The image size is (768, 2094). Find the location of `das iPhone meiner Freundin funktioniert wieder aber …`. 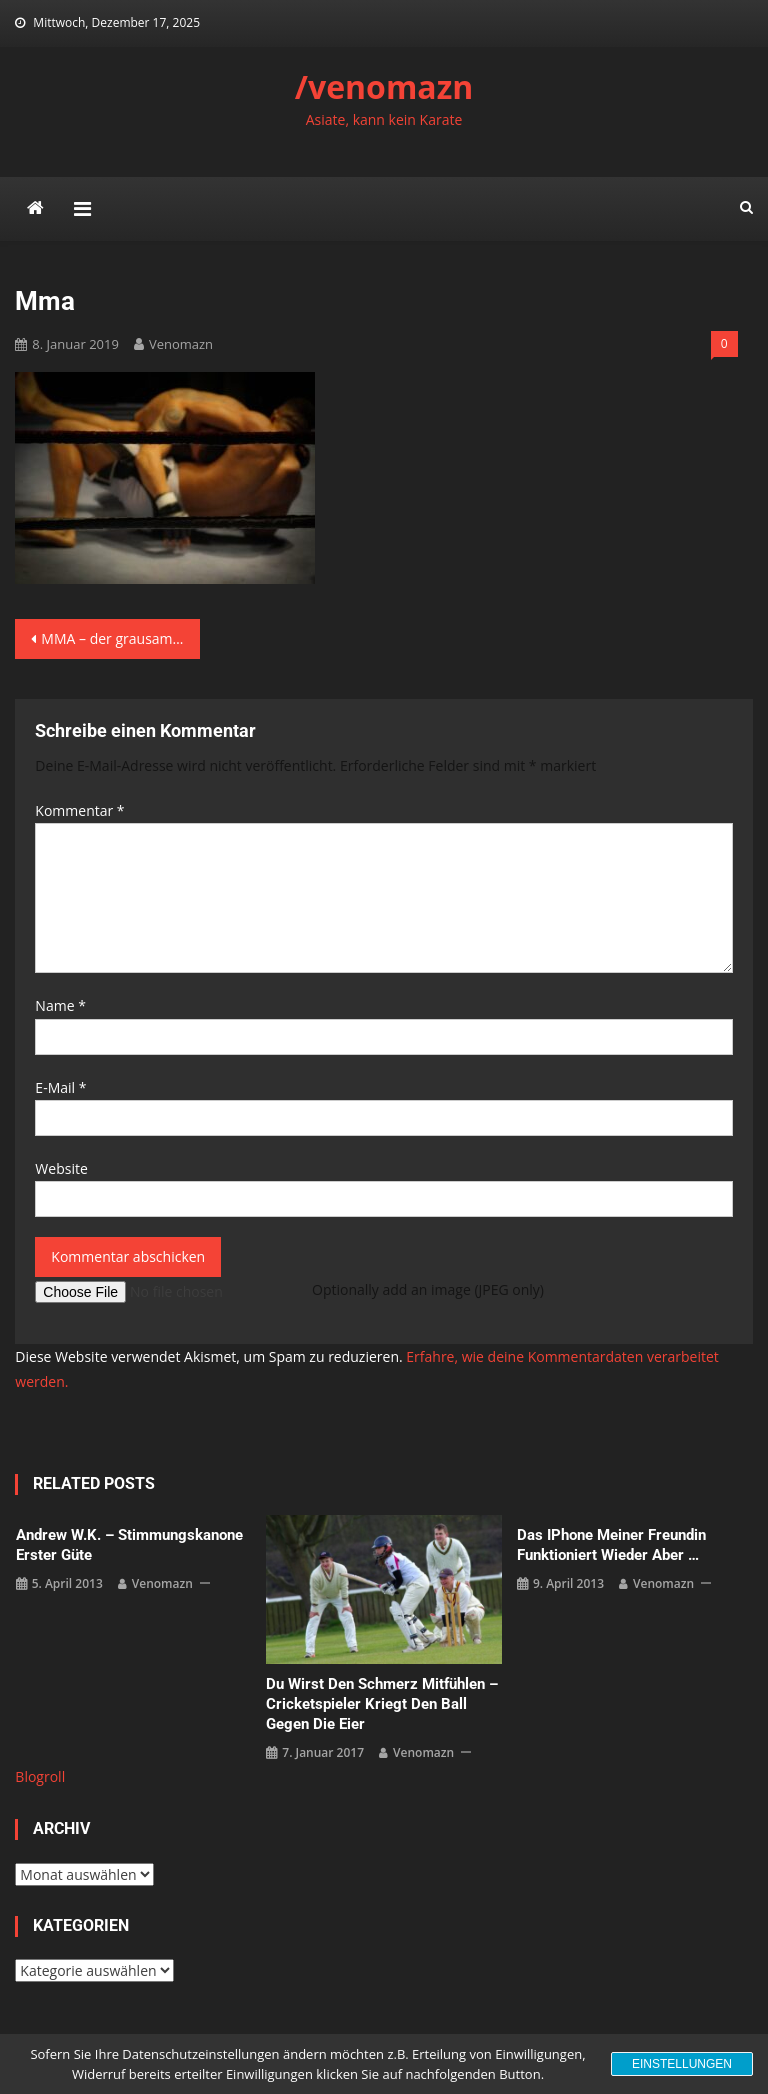

das iPhone meiner Freundin funktioniert wieder aber … is located at coordinates (611, 1545).